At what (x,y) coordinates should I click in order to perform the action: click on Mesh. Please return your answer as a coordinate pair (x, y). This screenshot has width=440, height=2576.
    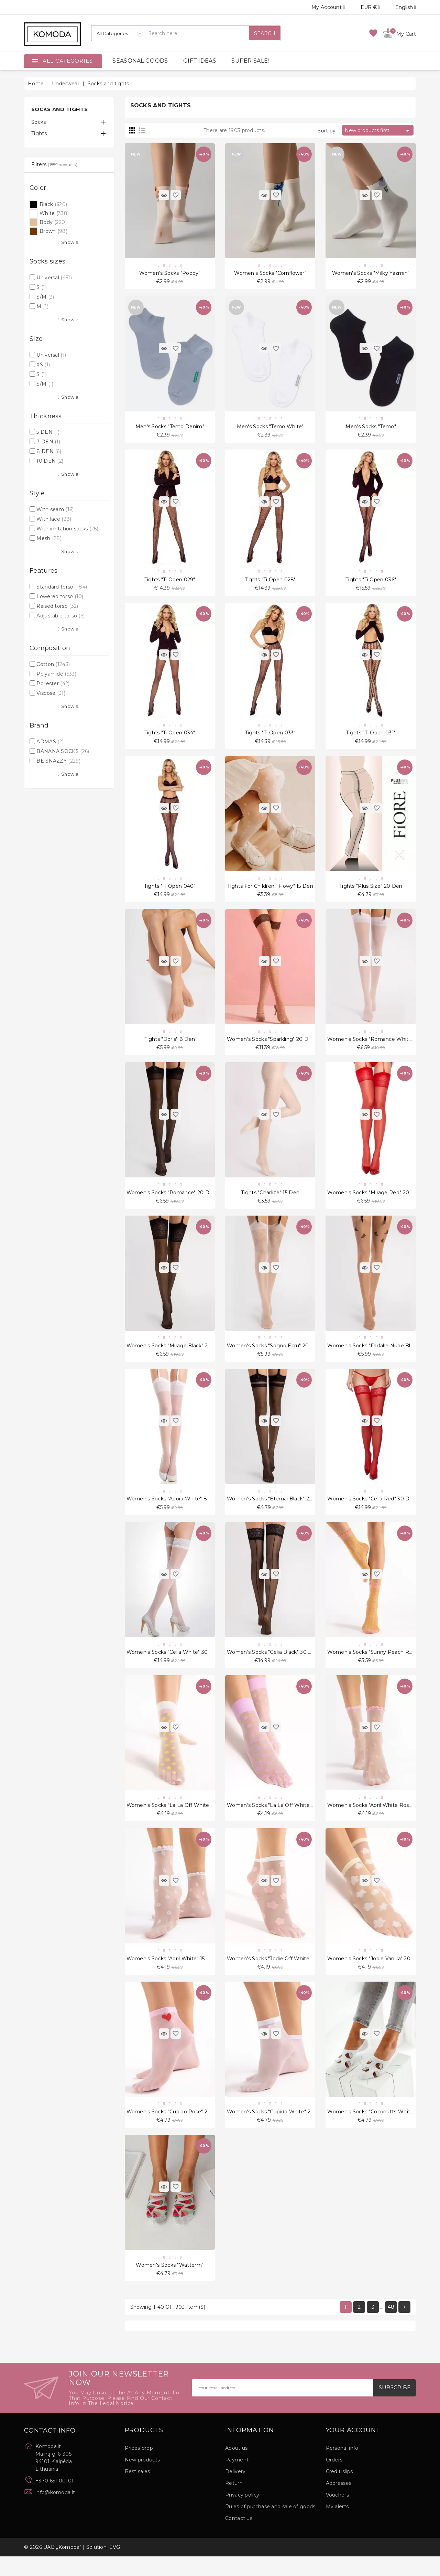
    Looking at the image, I should click on (49, 538).